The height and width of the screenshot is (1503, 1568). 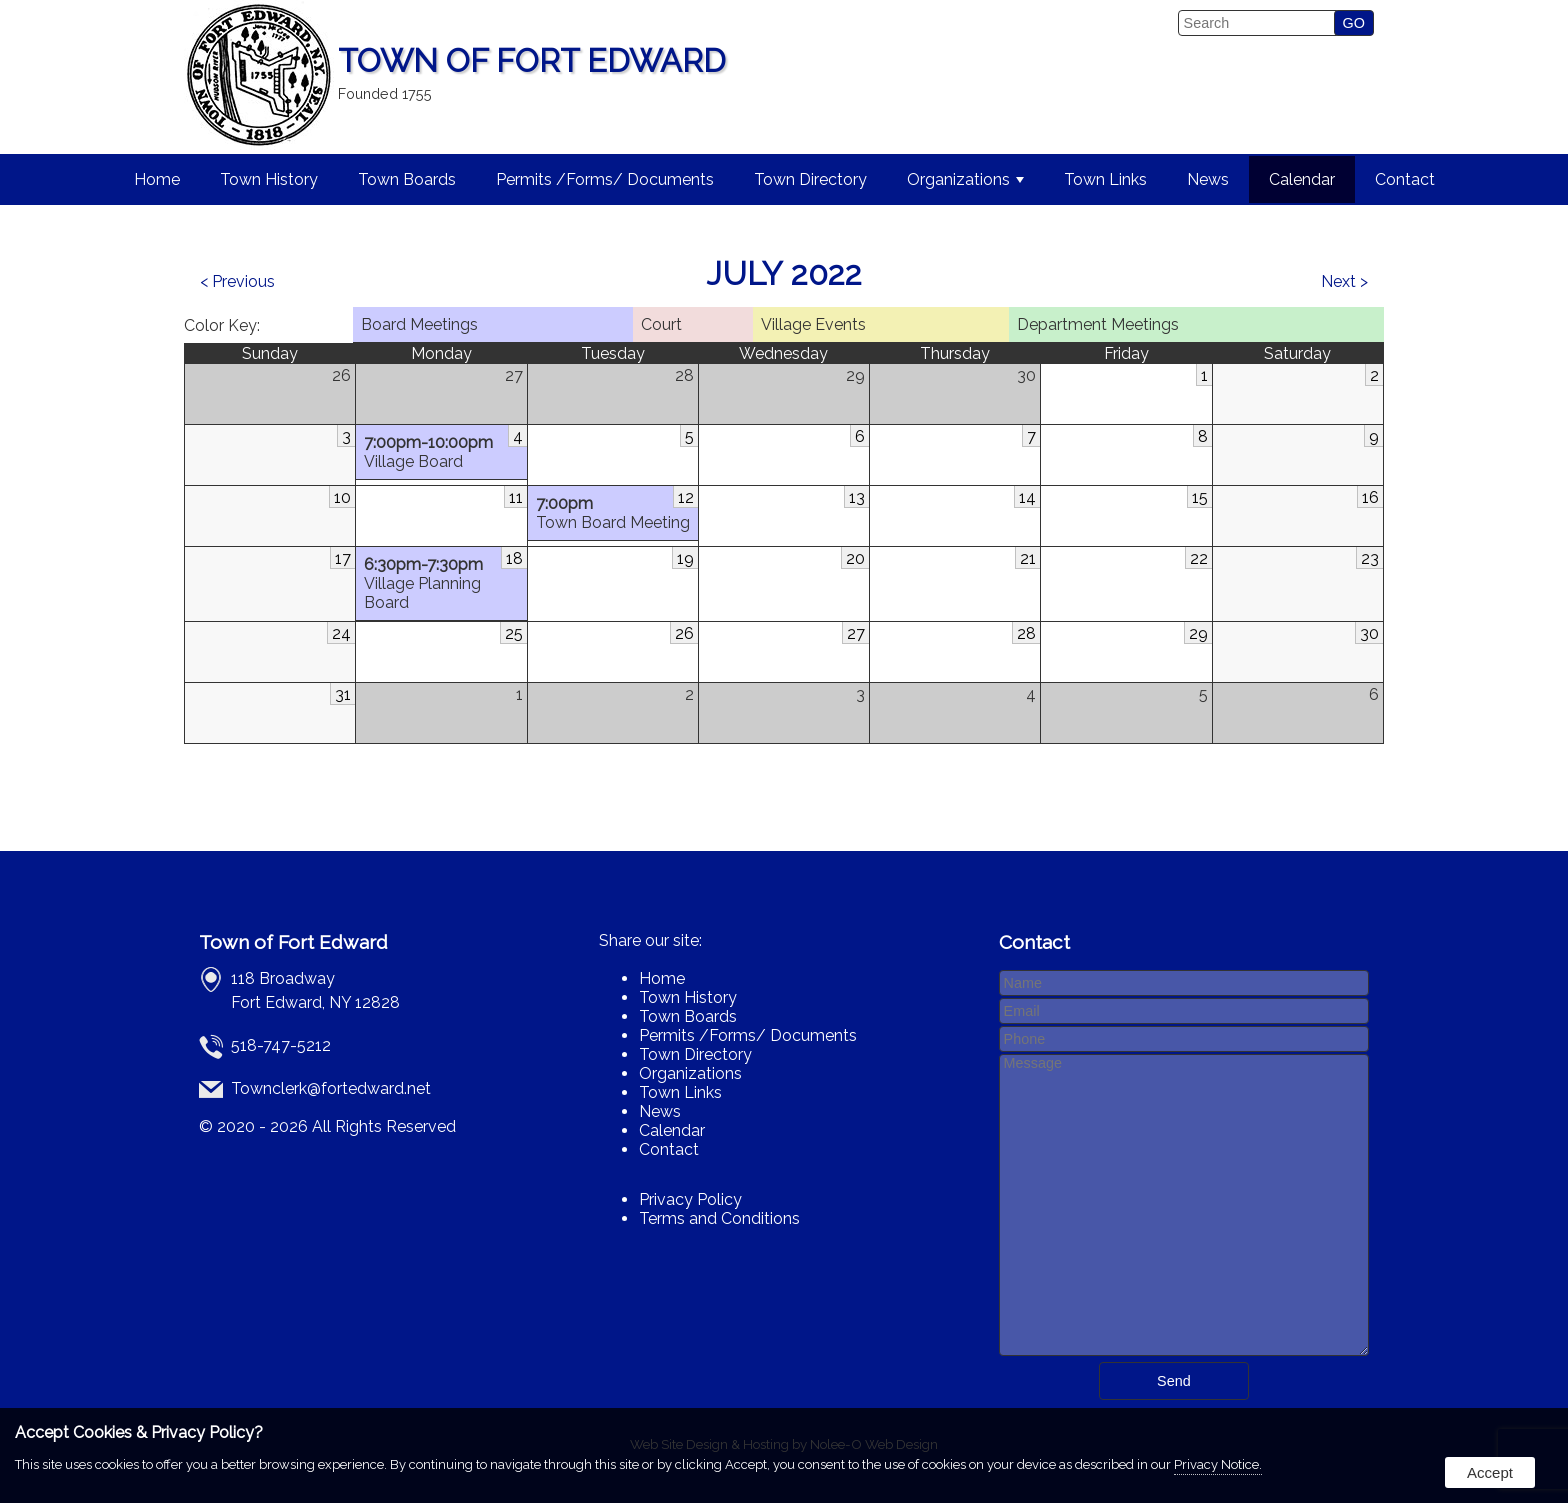 I want to click on Home, so click(x=157, y=179).